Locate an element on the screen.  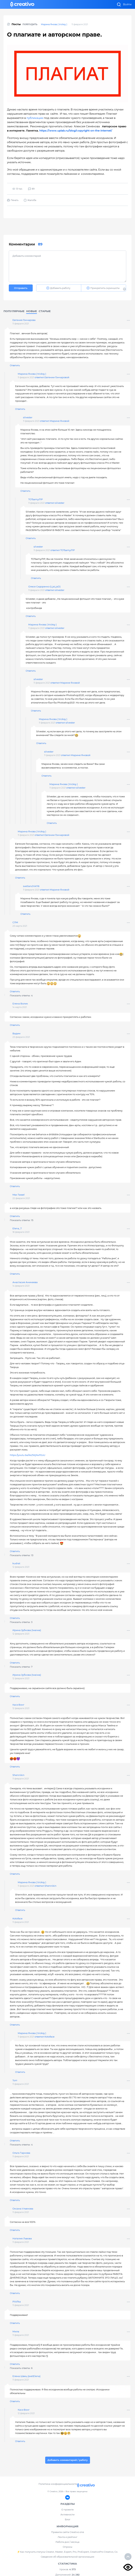
Правила сайта Creativo.one is located at coordinates (67, 2517).